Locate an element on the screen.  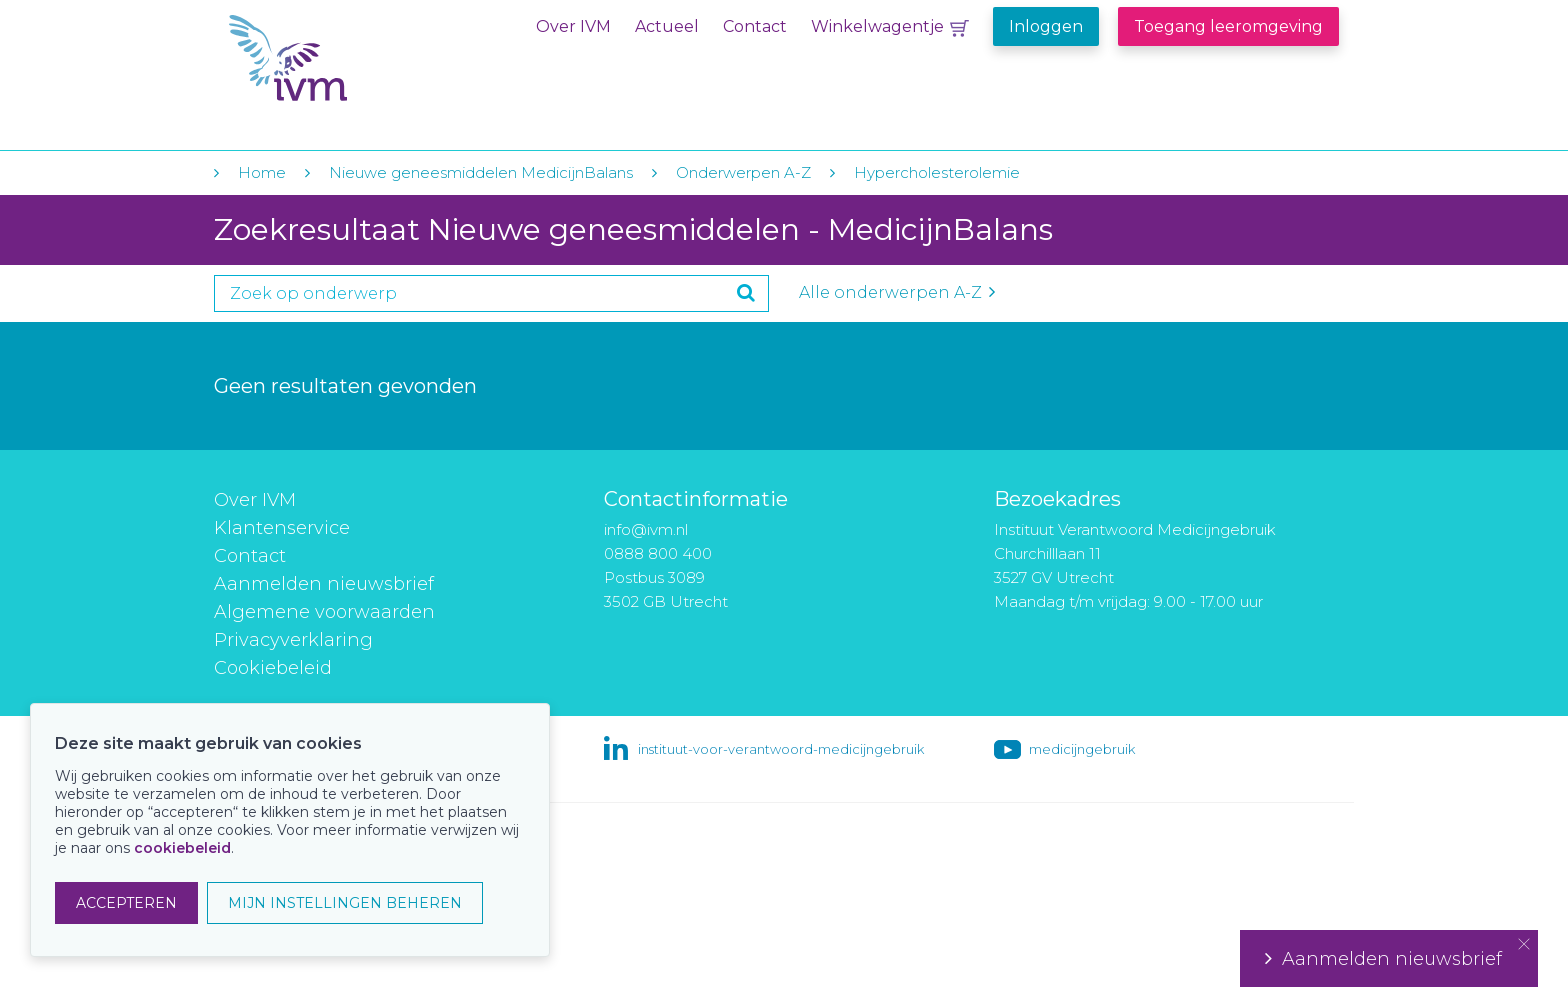
info@ivm.nl is located at coordinates (646, 529).